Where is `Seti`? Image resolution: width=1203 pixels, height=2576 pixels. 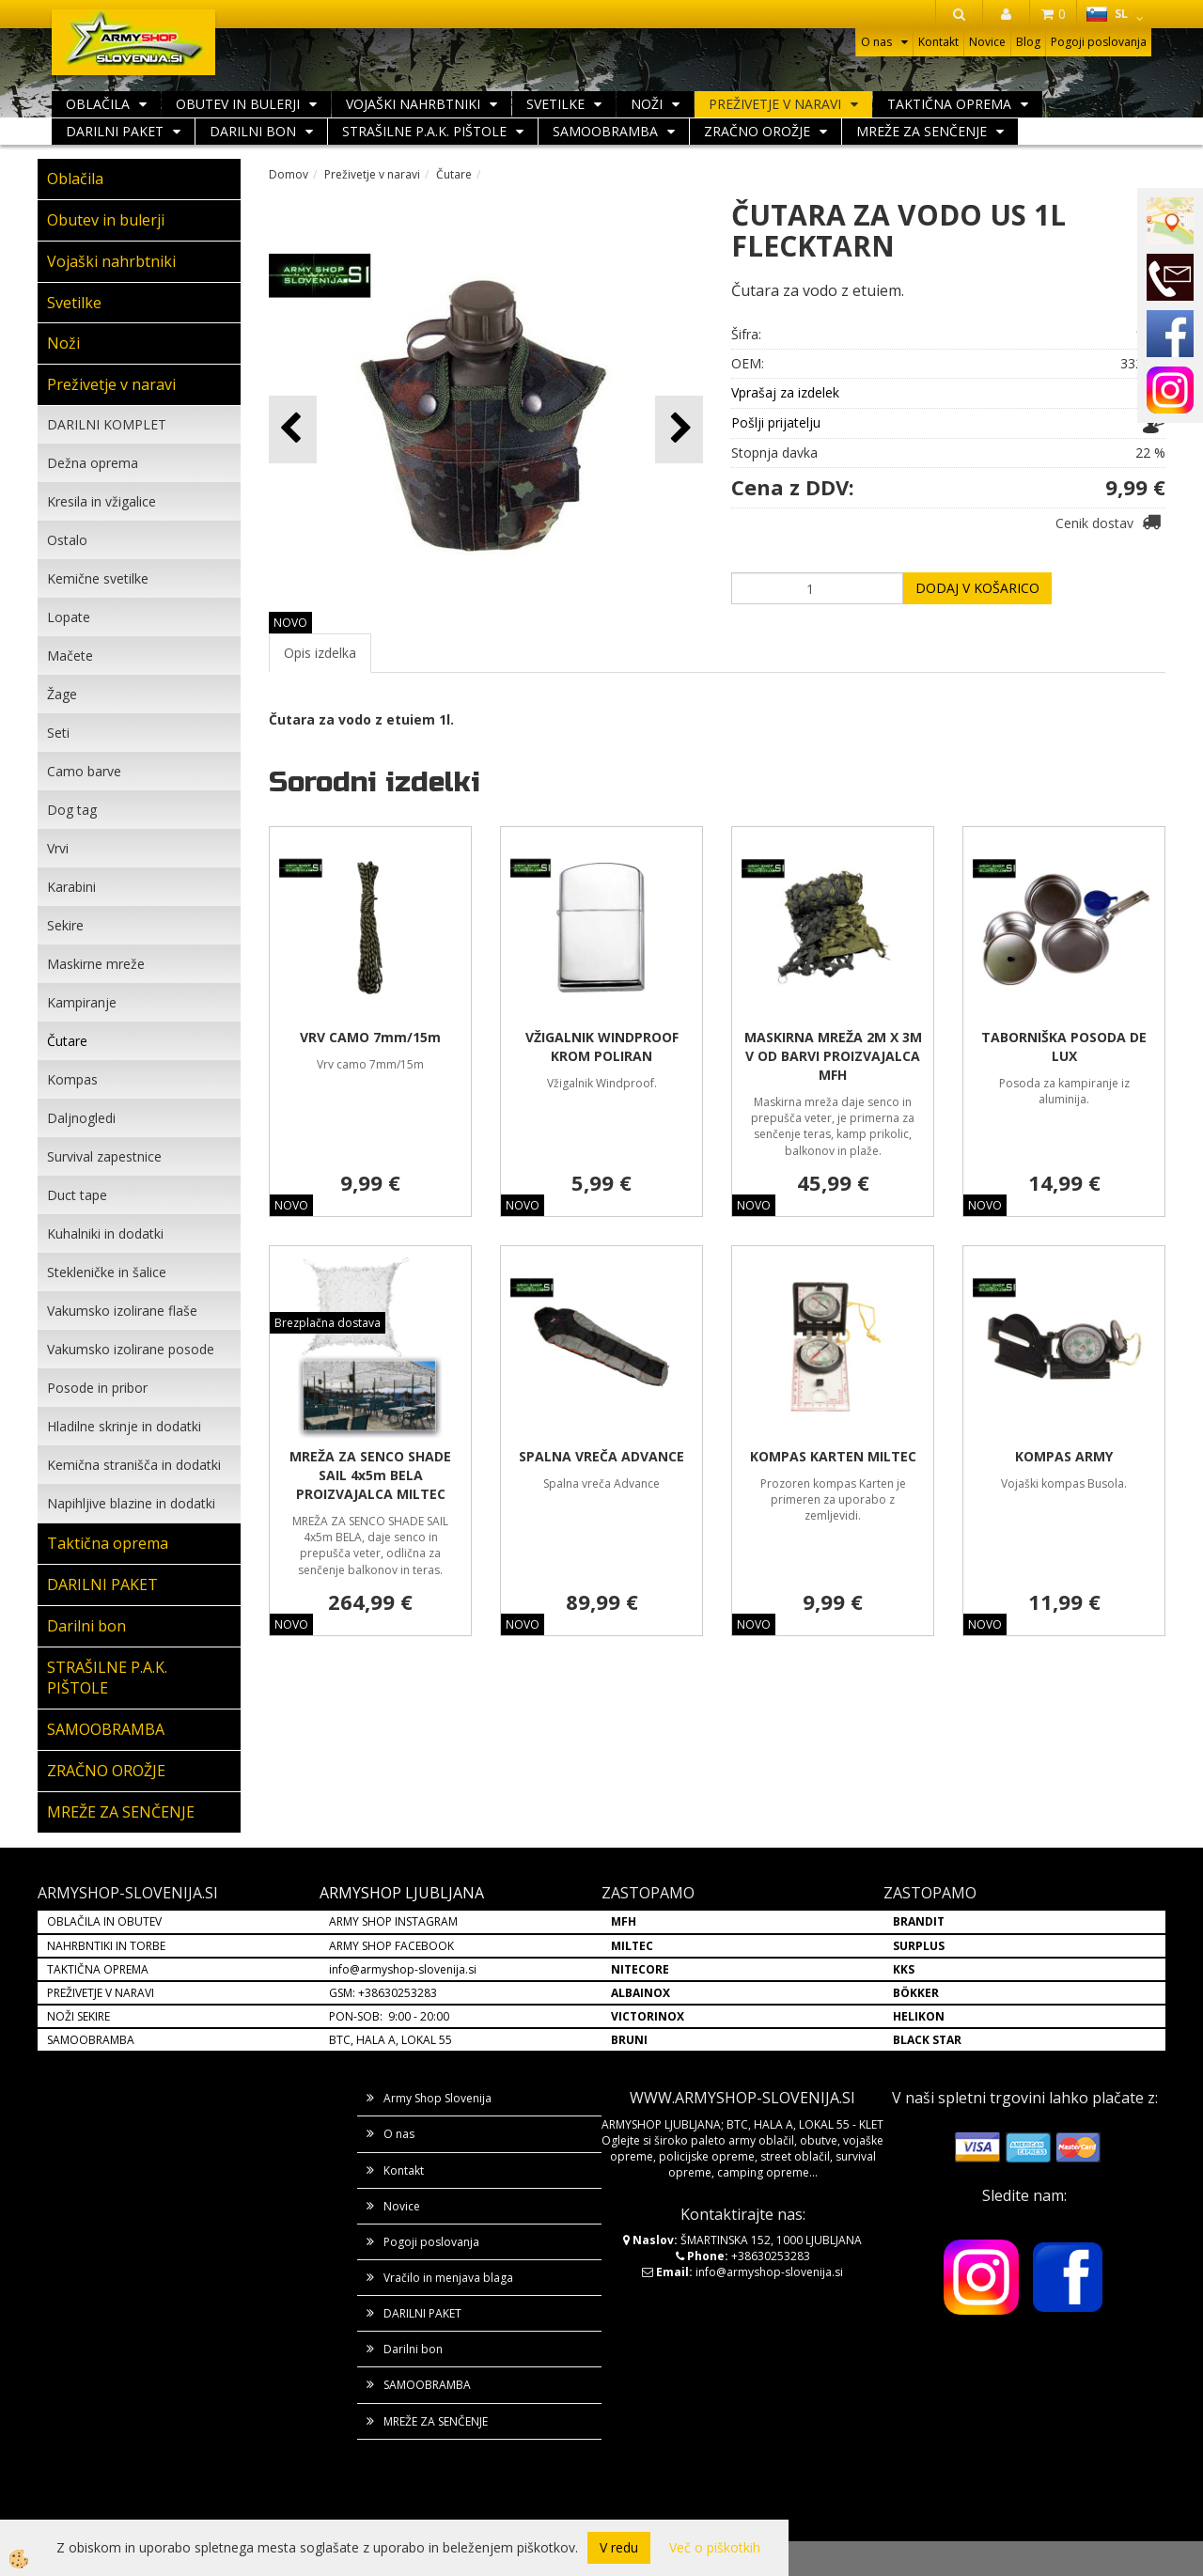 Seti is located at coordinates (58, 733).